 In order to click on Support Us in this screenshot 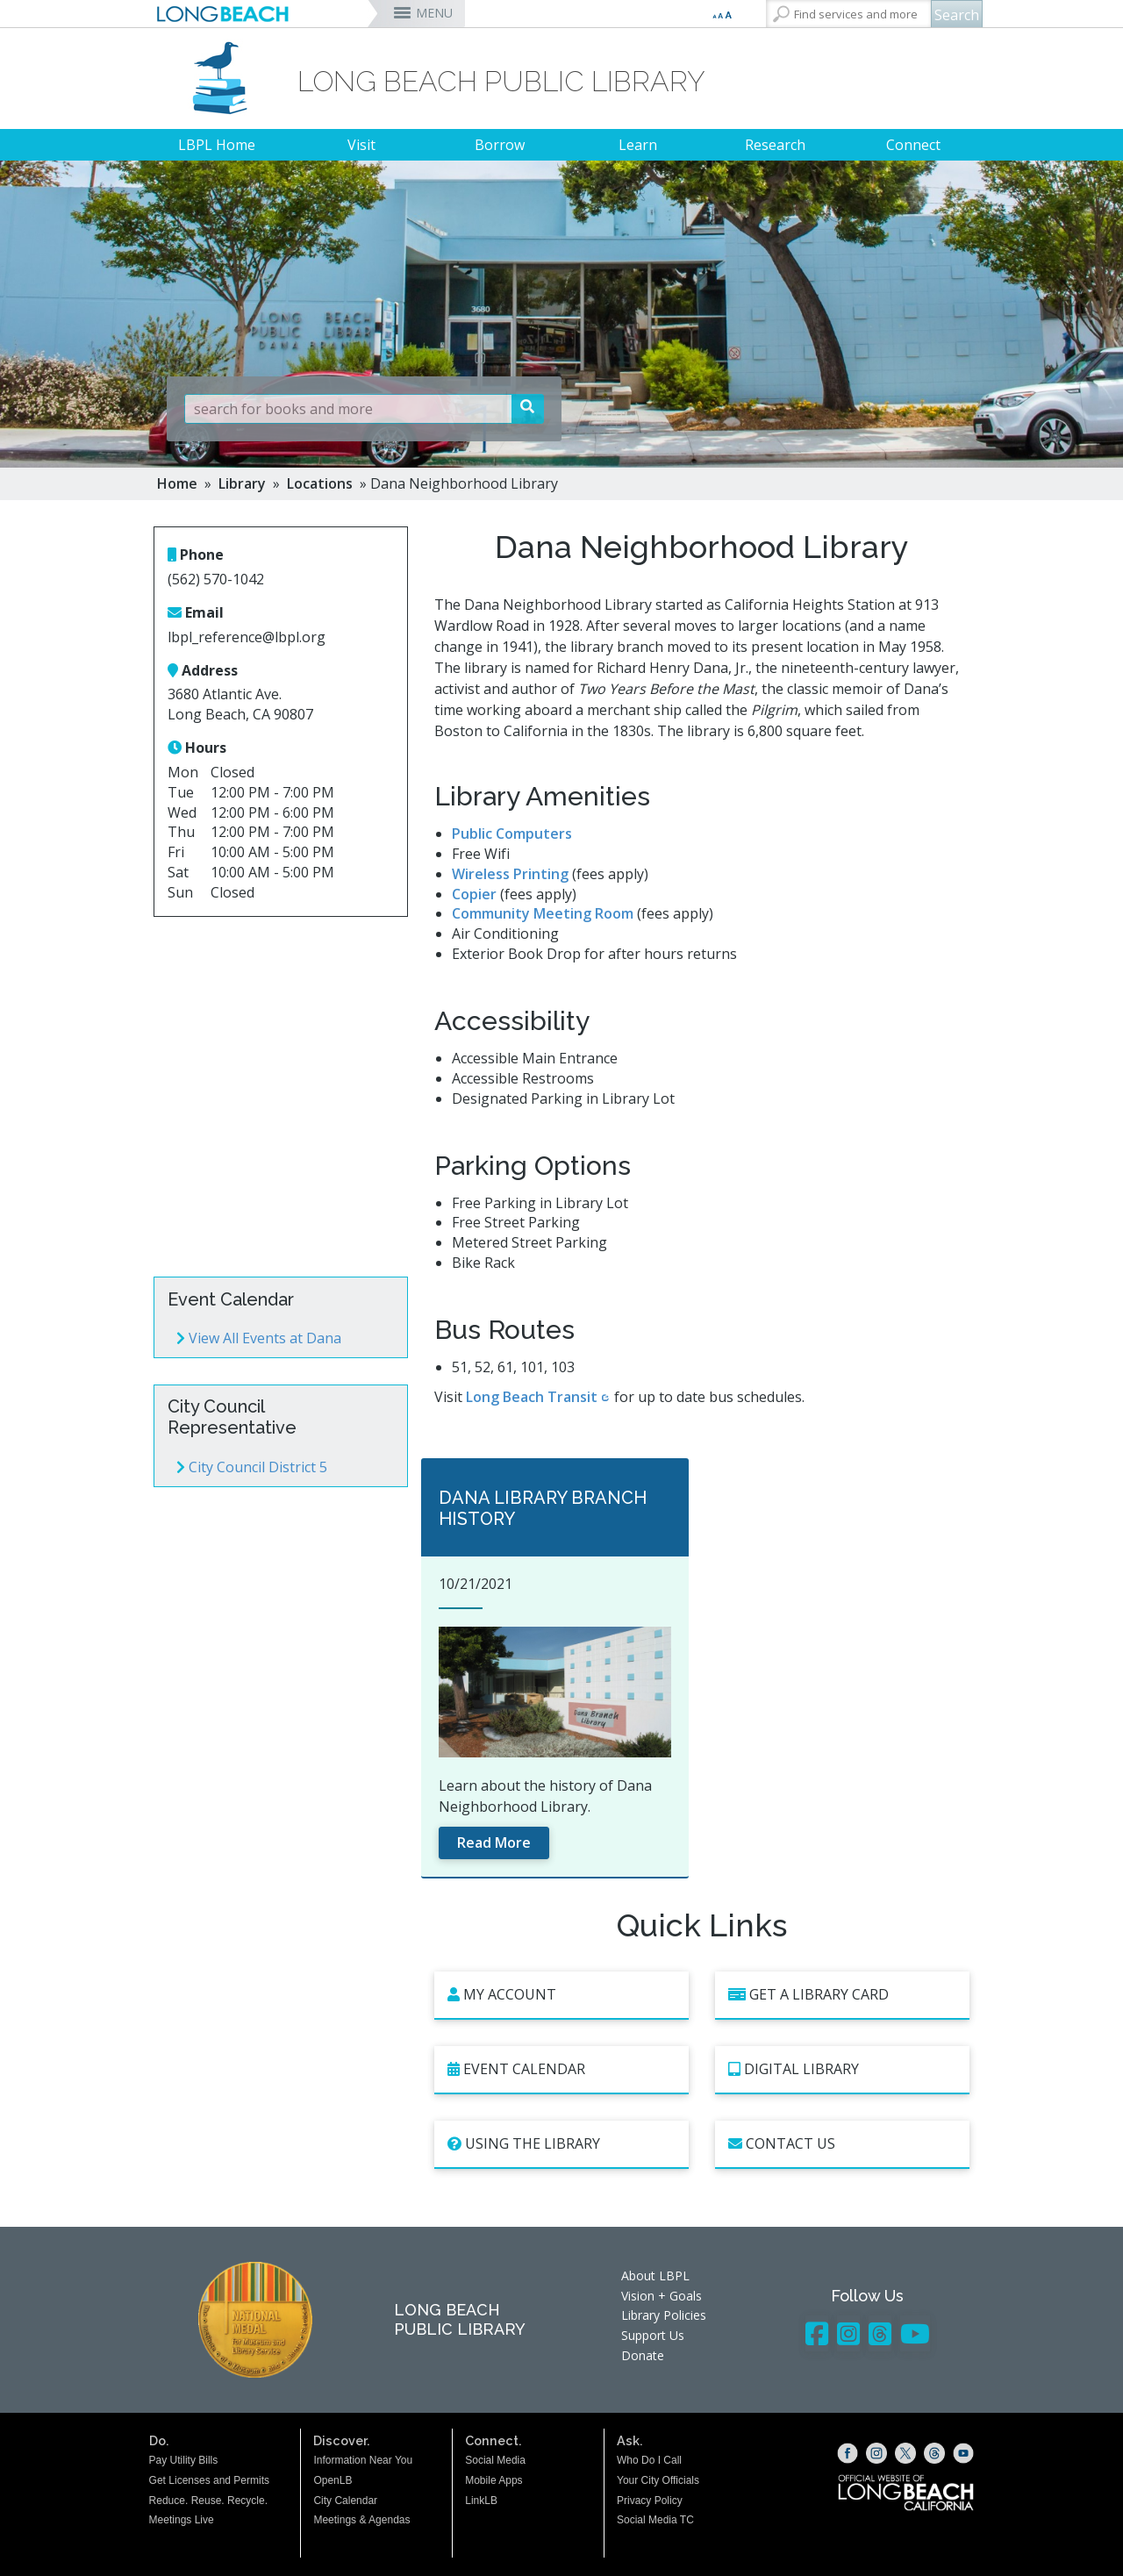, I will do `click(652, 2335)`.